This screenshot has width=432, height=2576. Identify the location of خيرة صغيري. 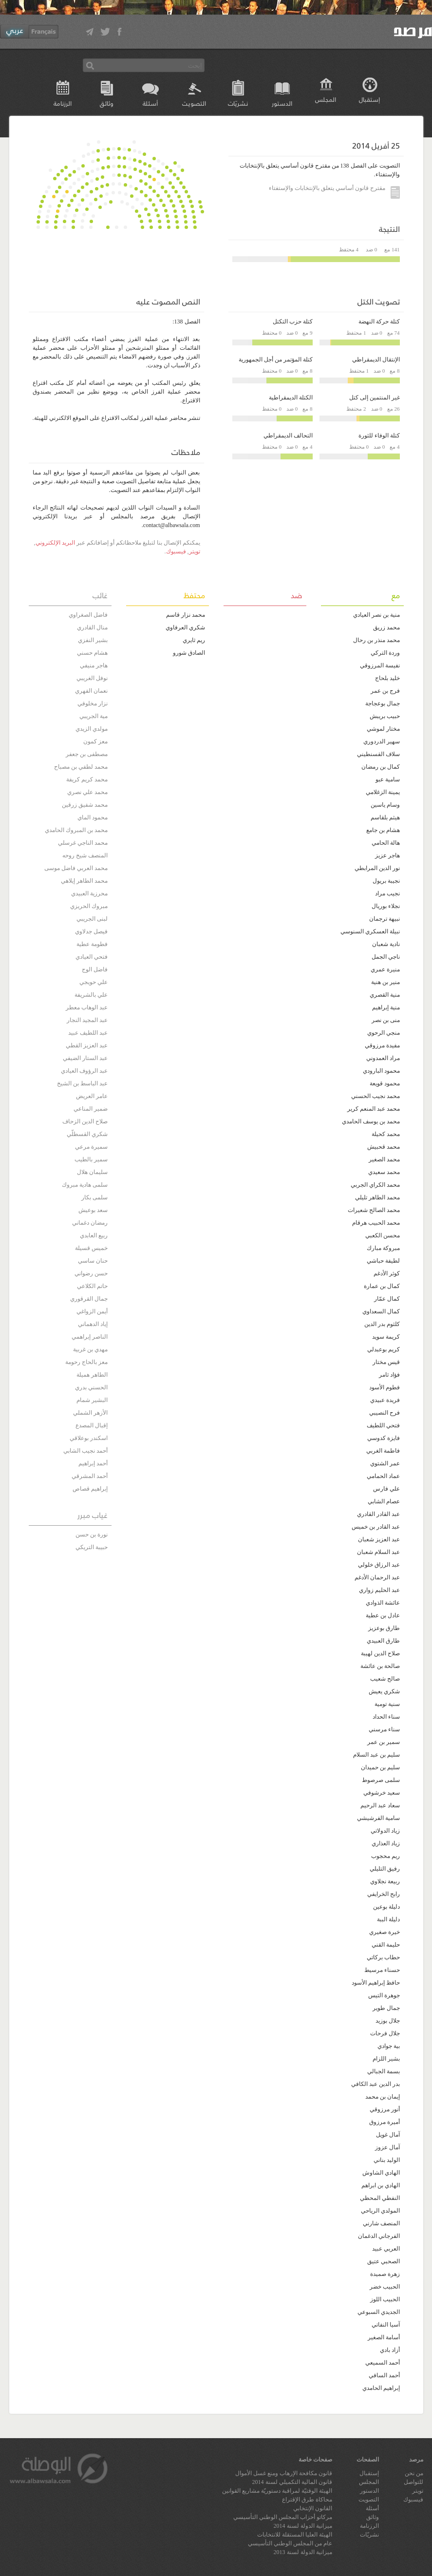
(384, 1932).